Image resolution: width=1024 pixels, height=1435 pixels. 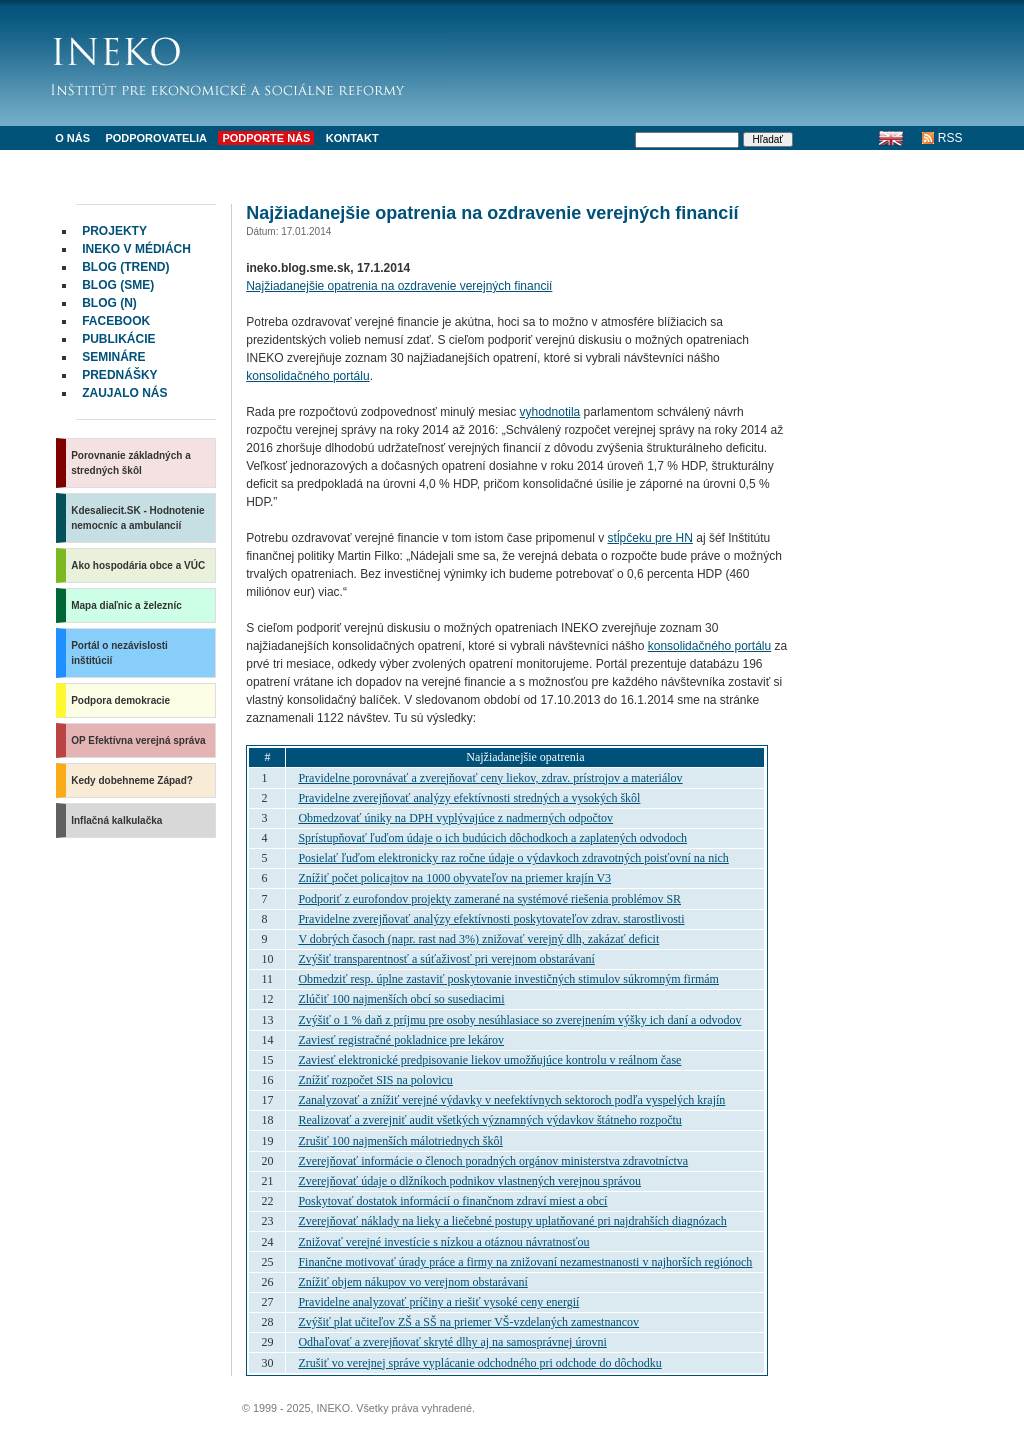 I want to click on Zaujalo nás, so click(x=124, y=393).